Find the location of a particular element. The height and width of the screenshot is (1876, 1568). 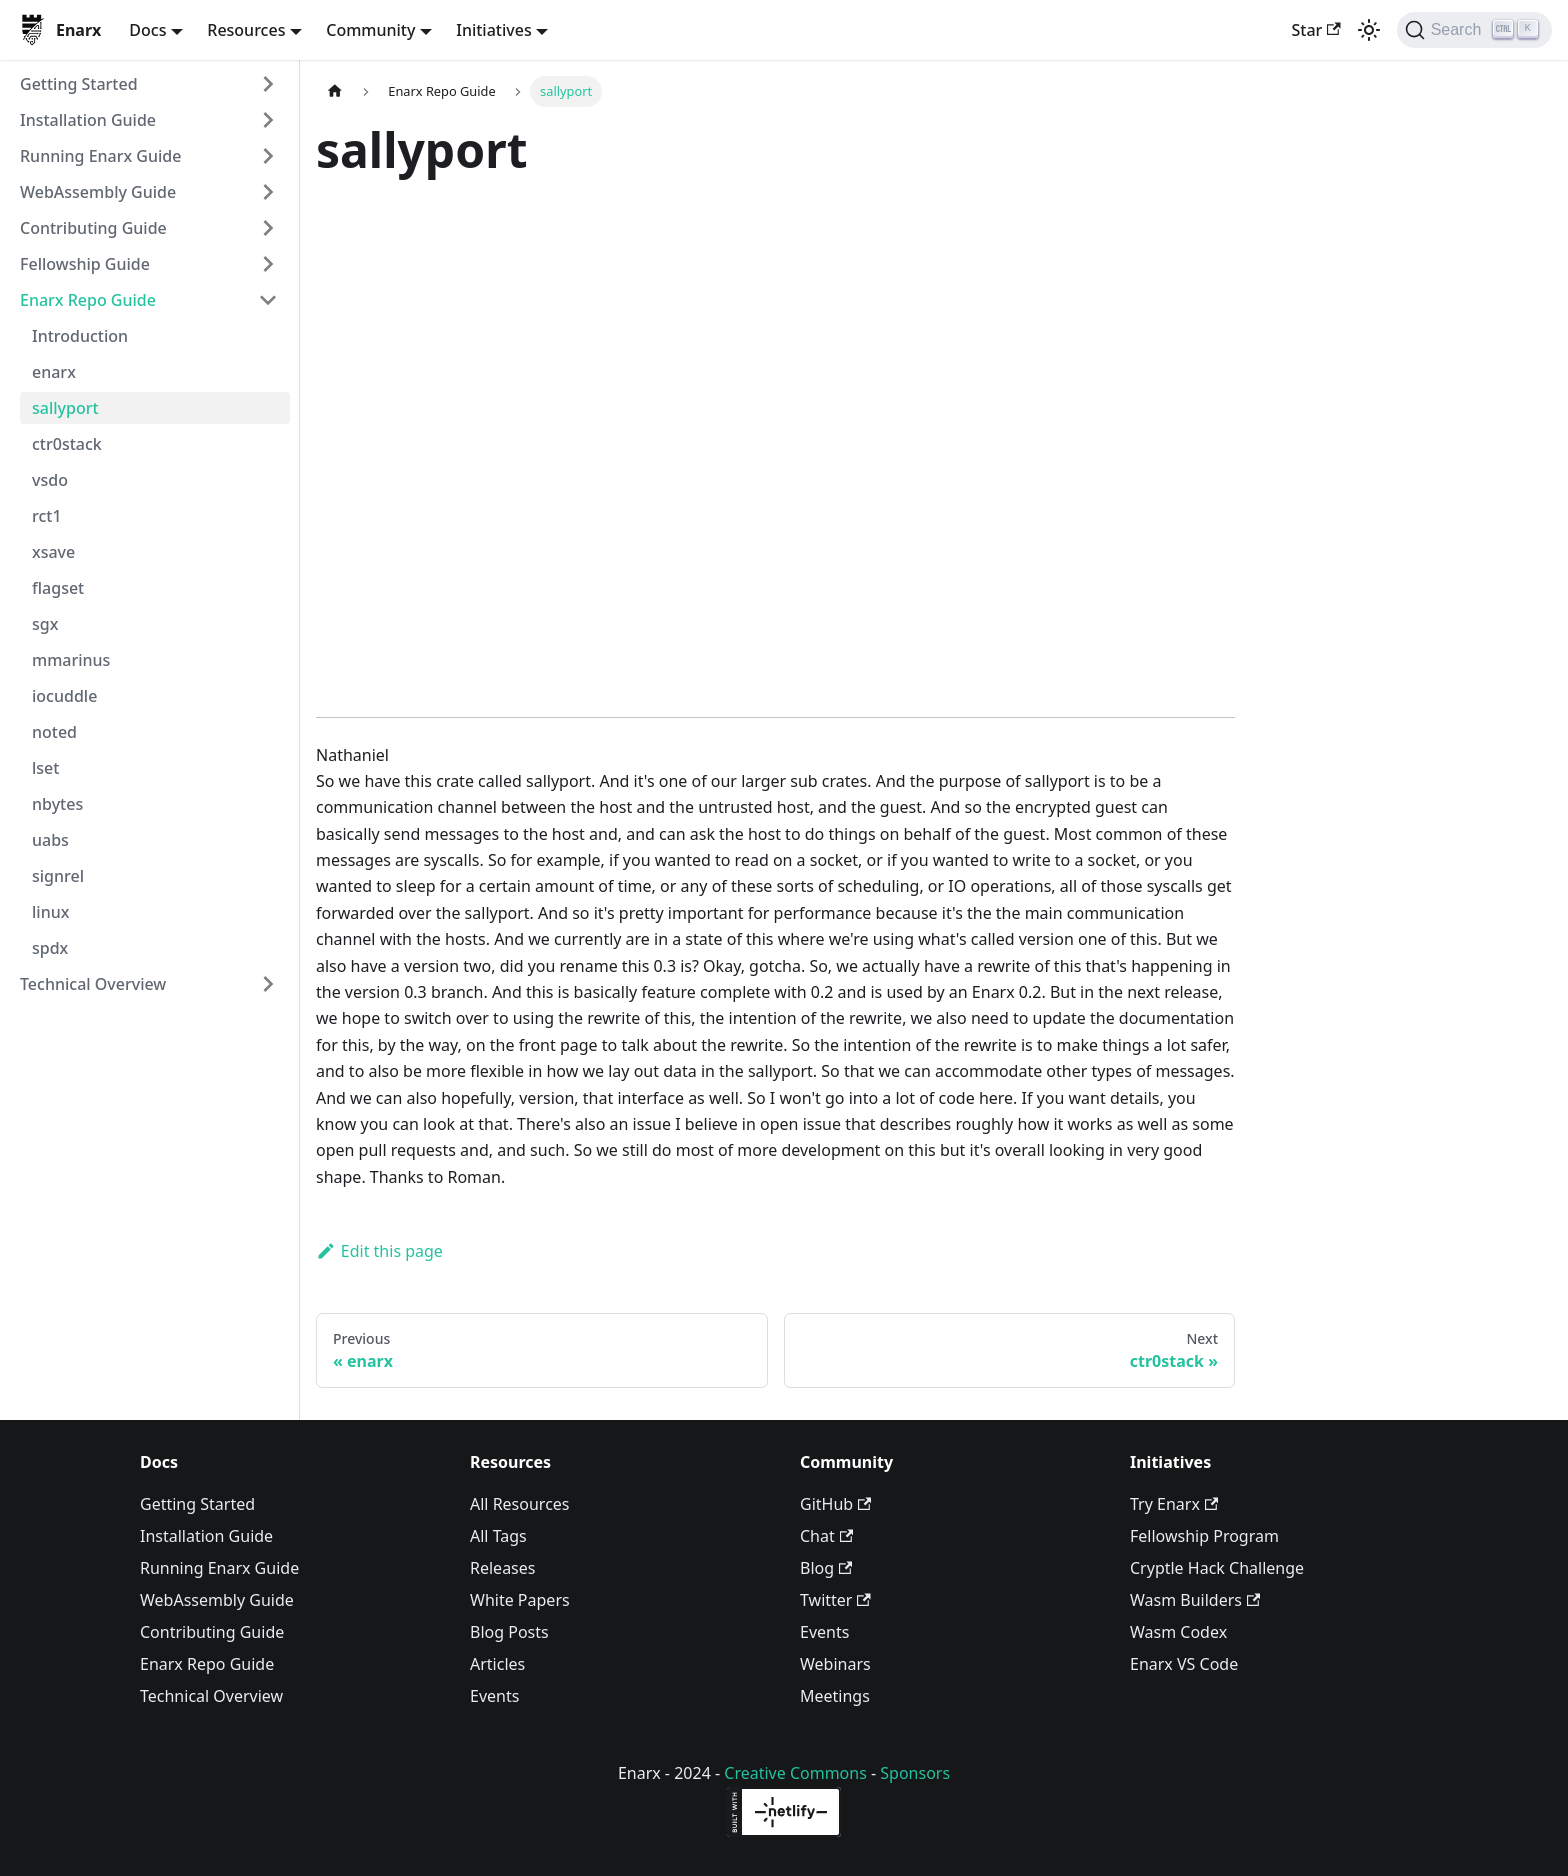

nbytes is located at coordinates (57, 804).